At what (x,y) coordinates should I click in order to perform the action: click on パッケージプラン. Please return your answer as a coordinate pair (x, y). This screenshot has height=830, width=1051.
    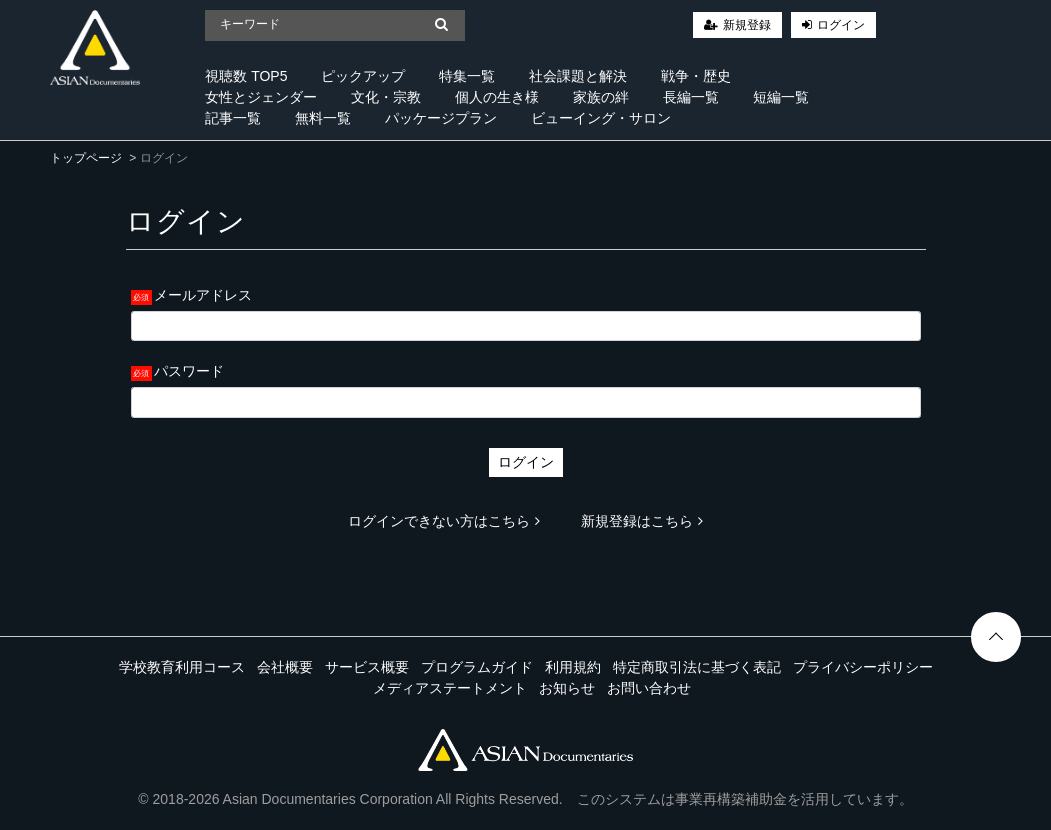
    Looking at the image, I should click on (441, 118).